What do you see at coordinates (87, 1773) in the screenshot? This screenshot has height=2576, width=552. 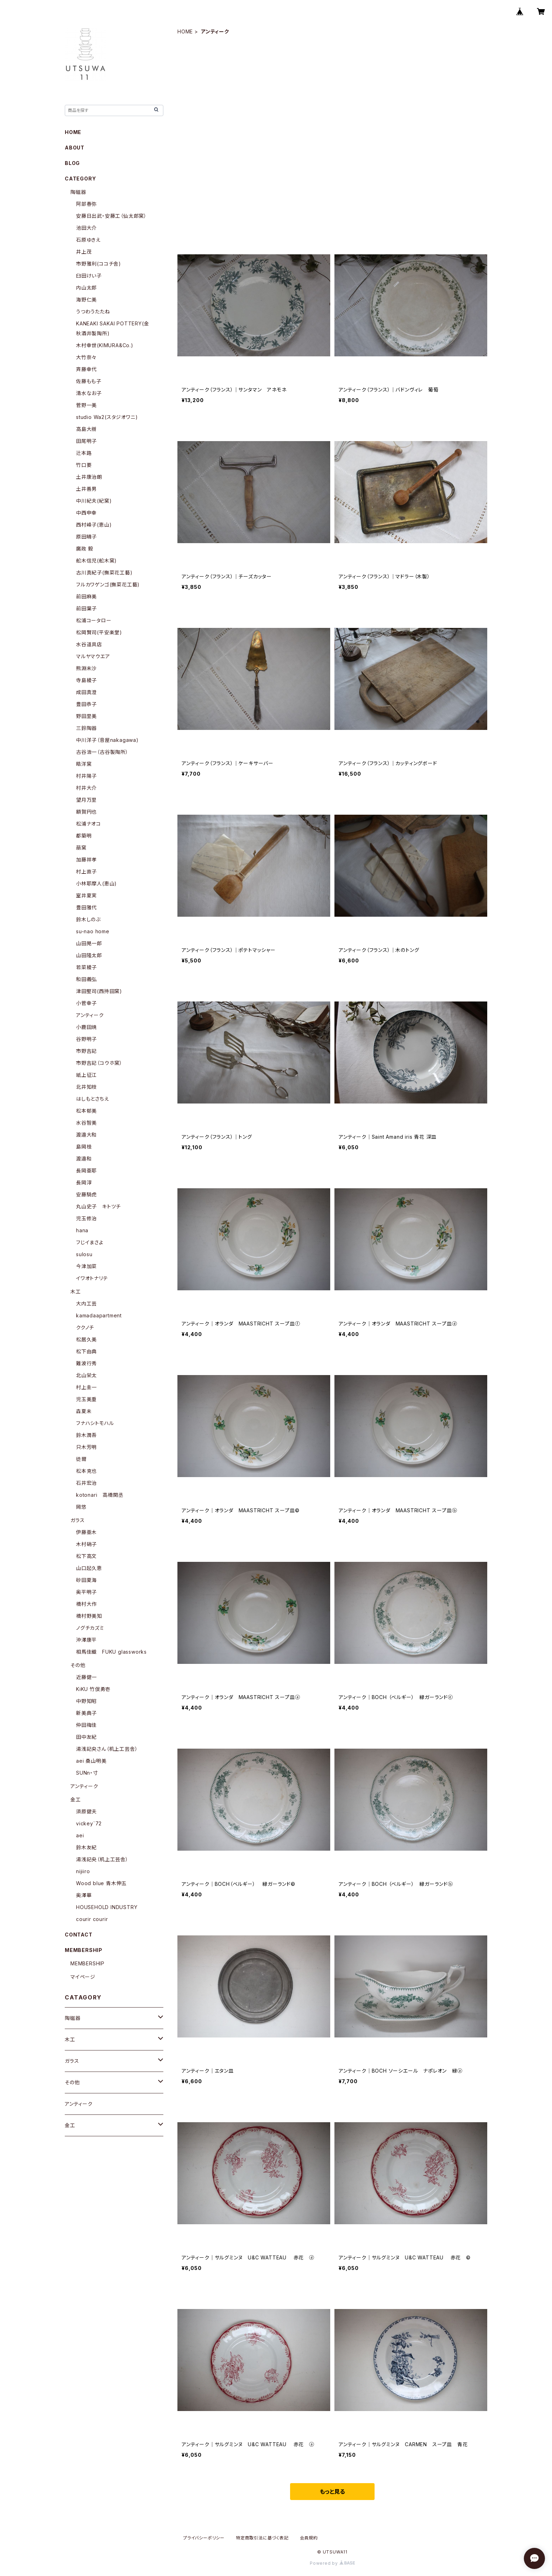 I see `SUNn・寸` at bounding box center [87, 1773].